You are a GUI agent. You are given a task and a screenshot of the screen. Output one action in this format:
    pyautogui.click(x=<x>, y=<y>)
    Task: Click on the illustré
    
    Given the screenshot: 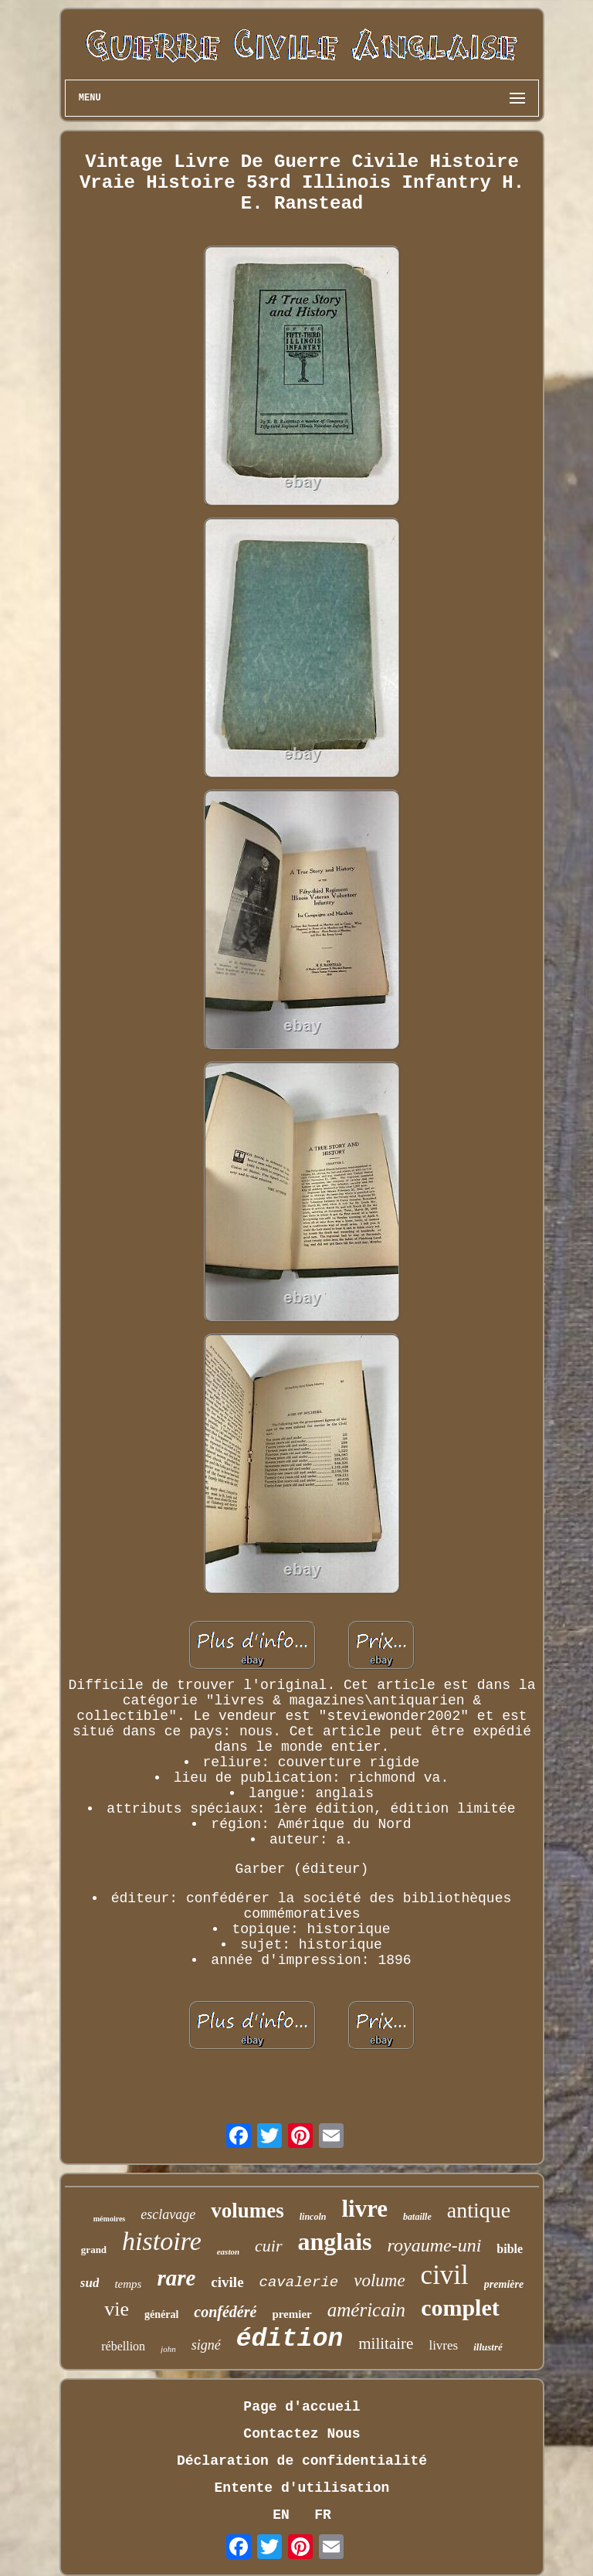 What is the action you would take?
    pyautogui.click(x=488, y=2347)
    